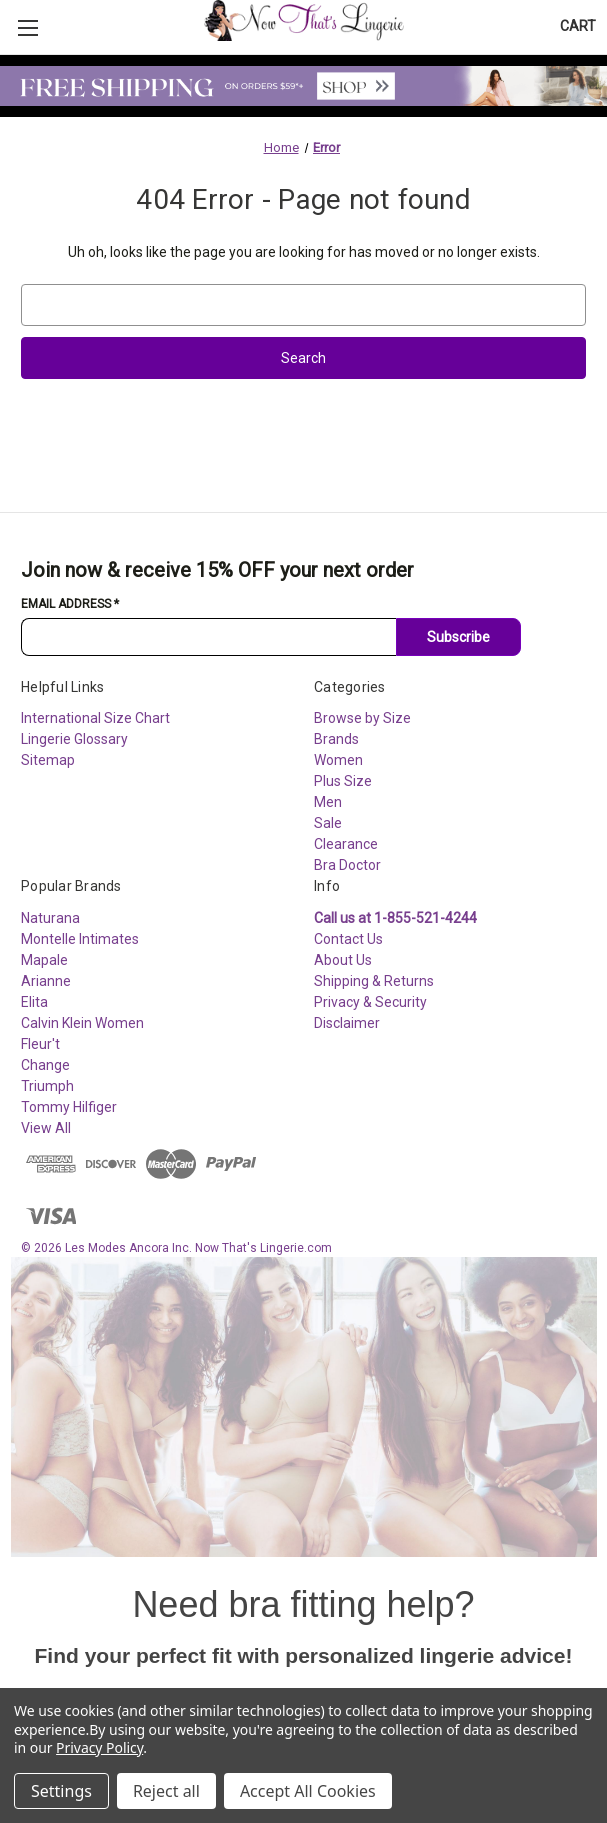 The height and width of the screenshot is (1823, 607). I want to click on Brands, so click(336, 739).